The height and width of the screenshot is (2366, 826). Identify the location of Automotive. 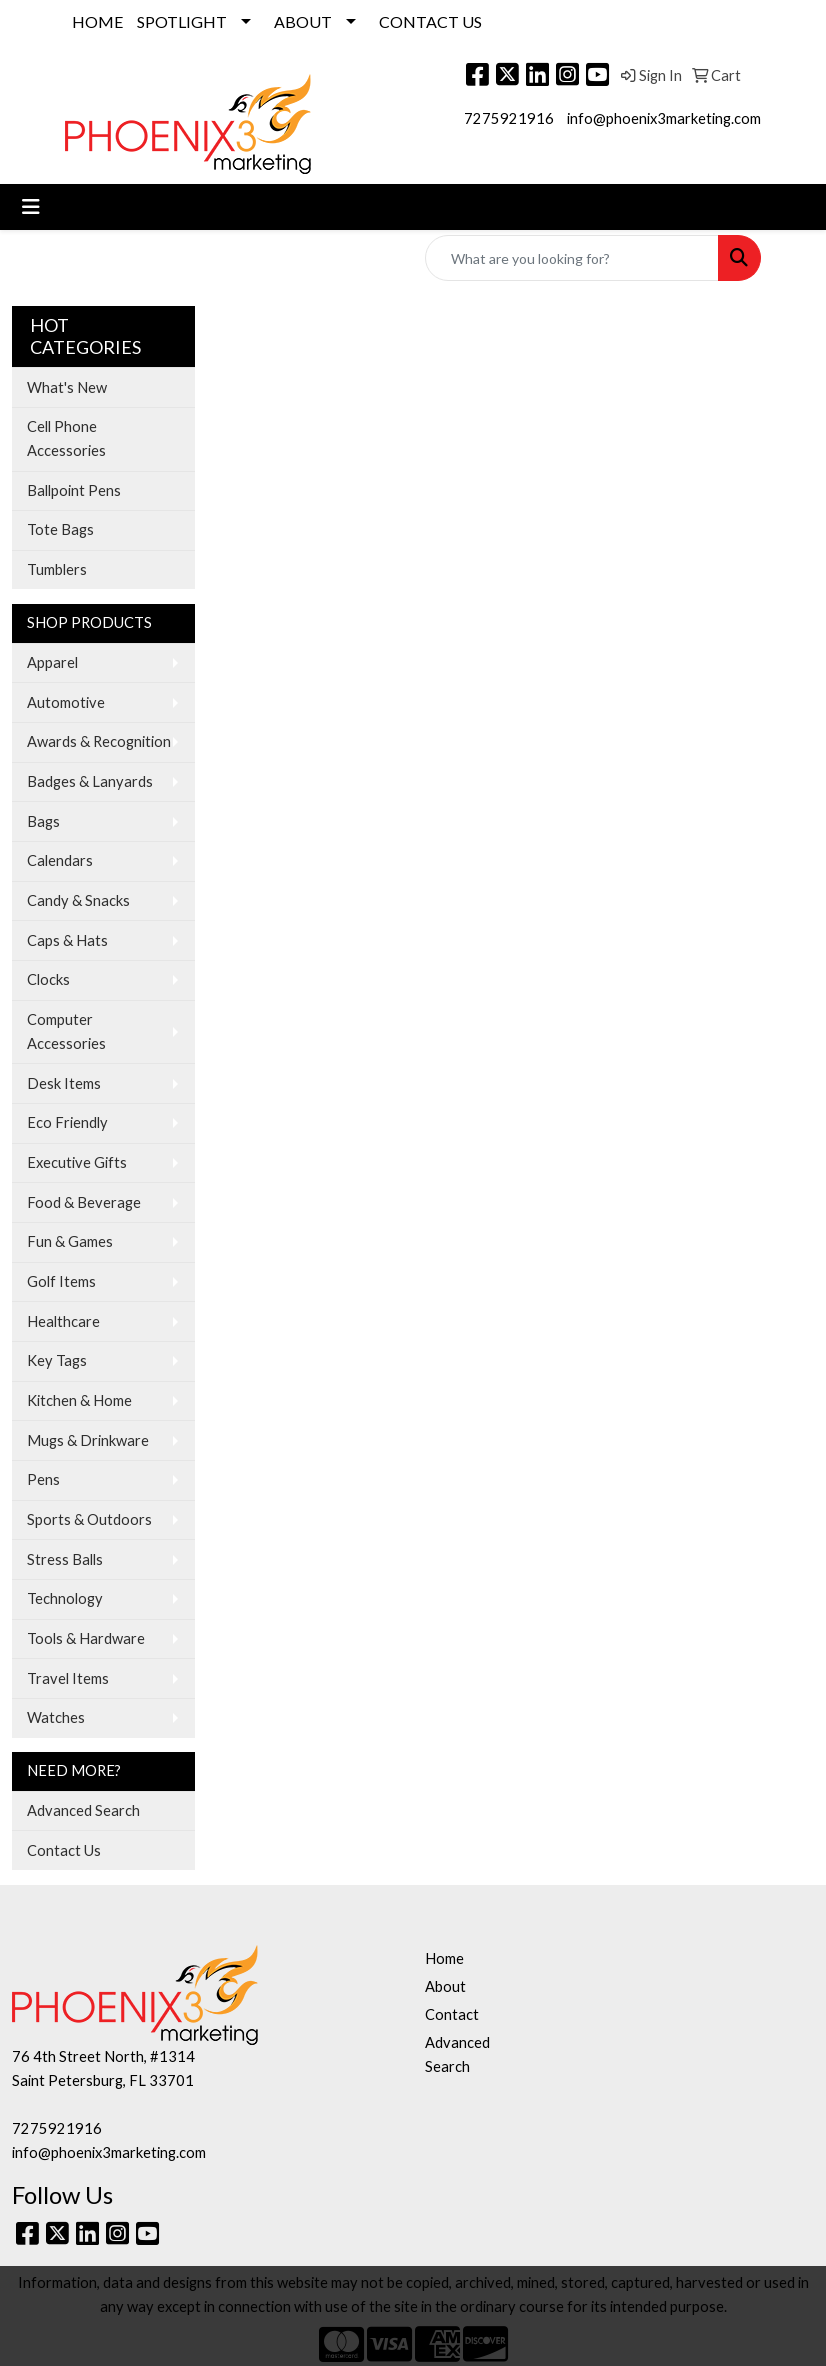
(66, 702).